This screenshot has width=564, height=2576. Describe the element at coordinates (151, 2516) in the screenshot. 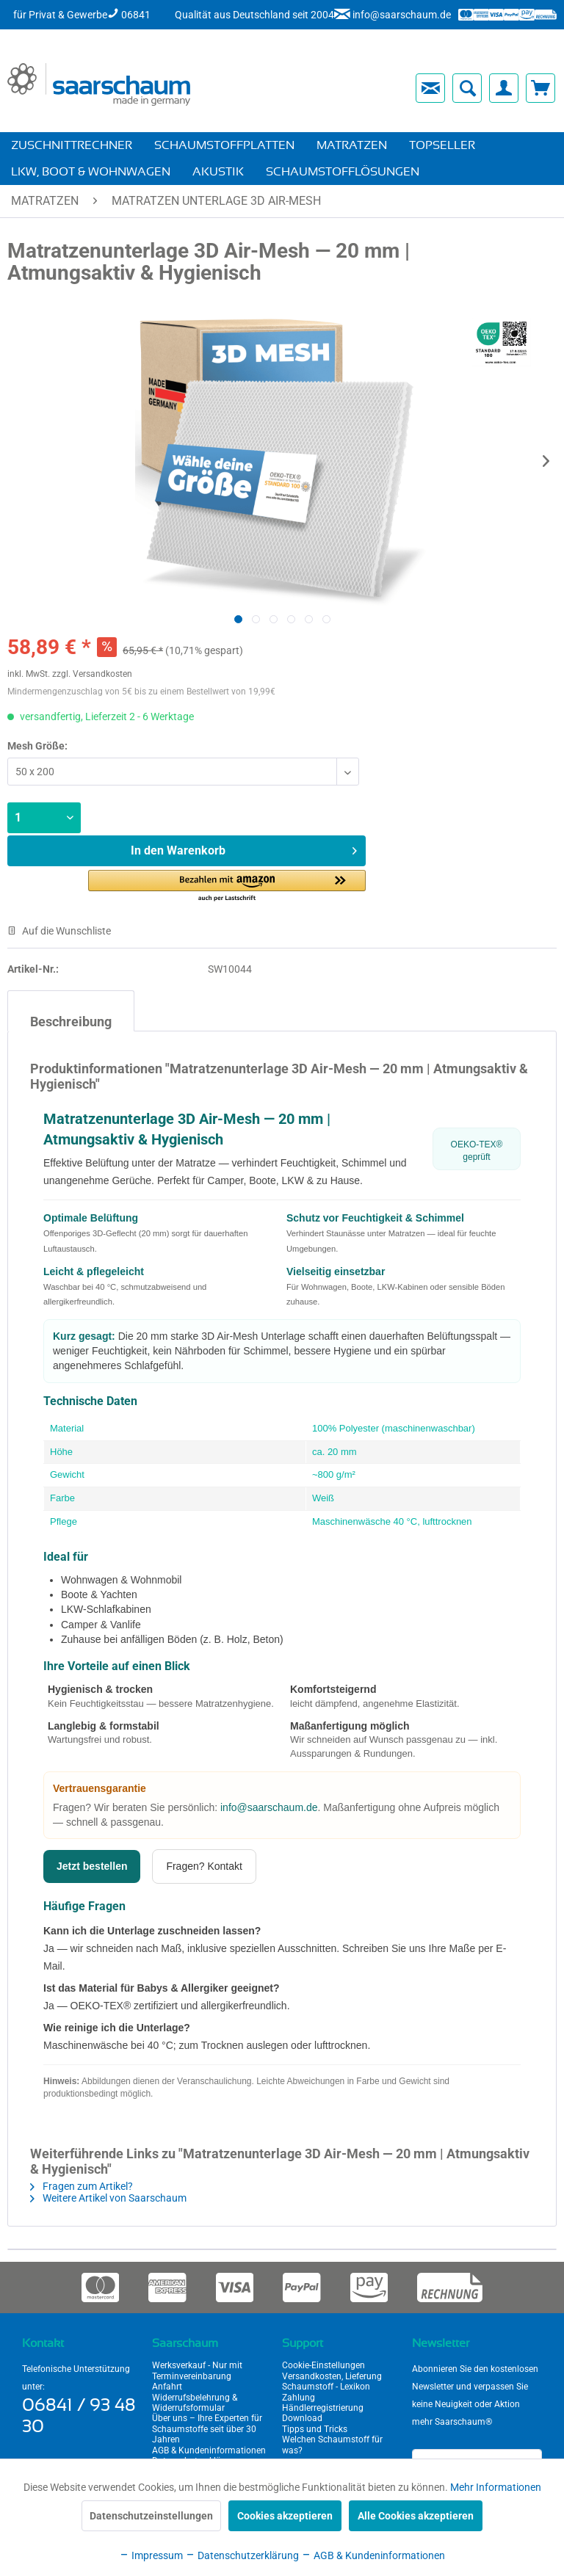

I see `Datenschutzeinstellungen` at that location.